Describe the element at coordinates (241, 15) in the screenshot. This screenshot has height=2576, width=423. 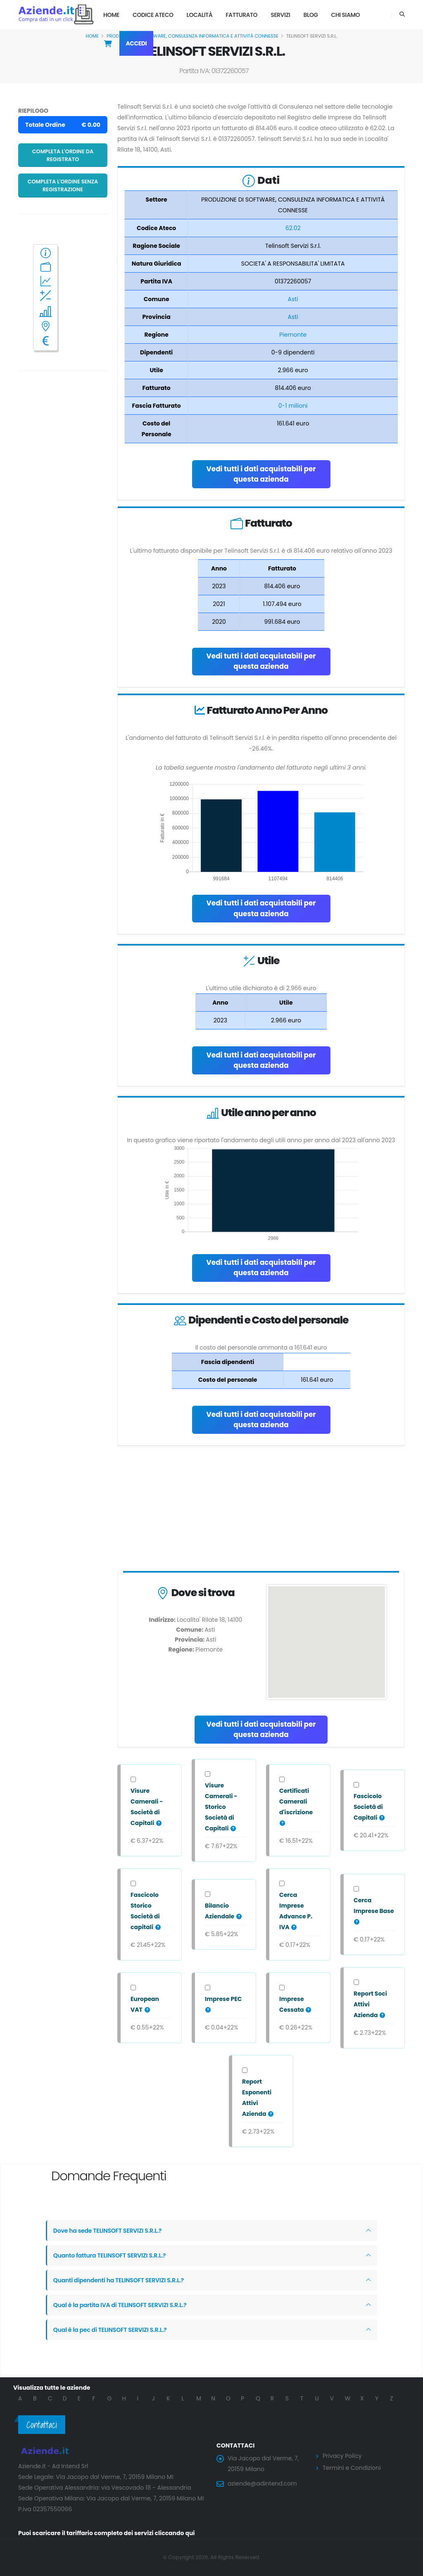
I see `Fatturato` at that location.